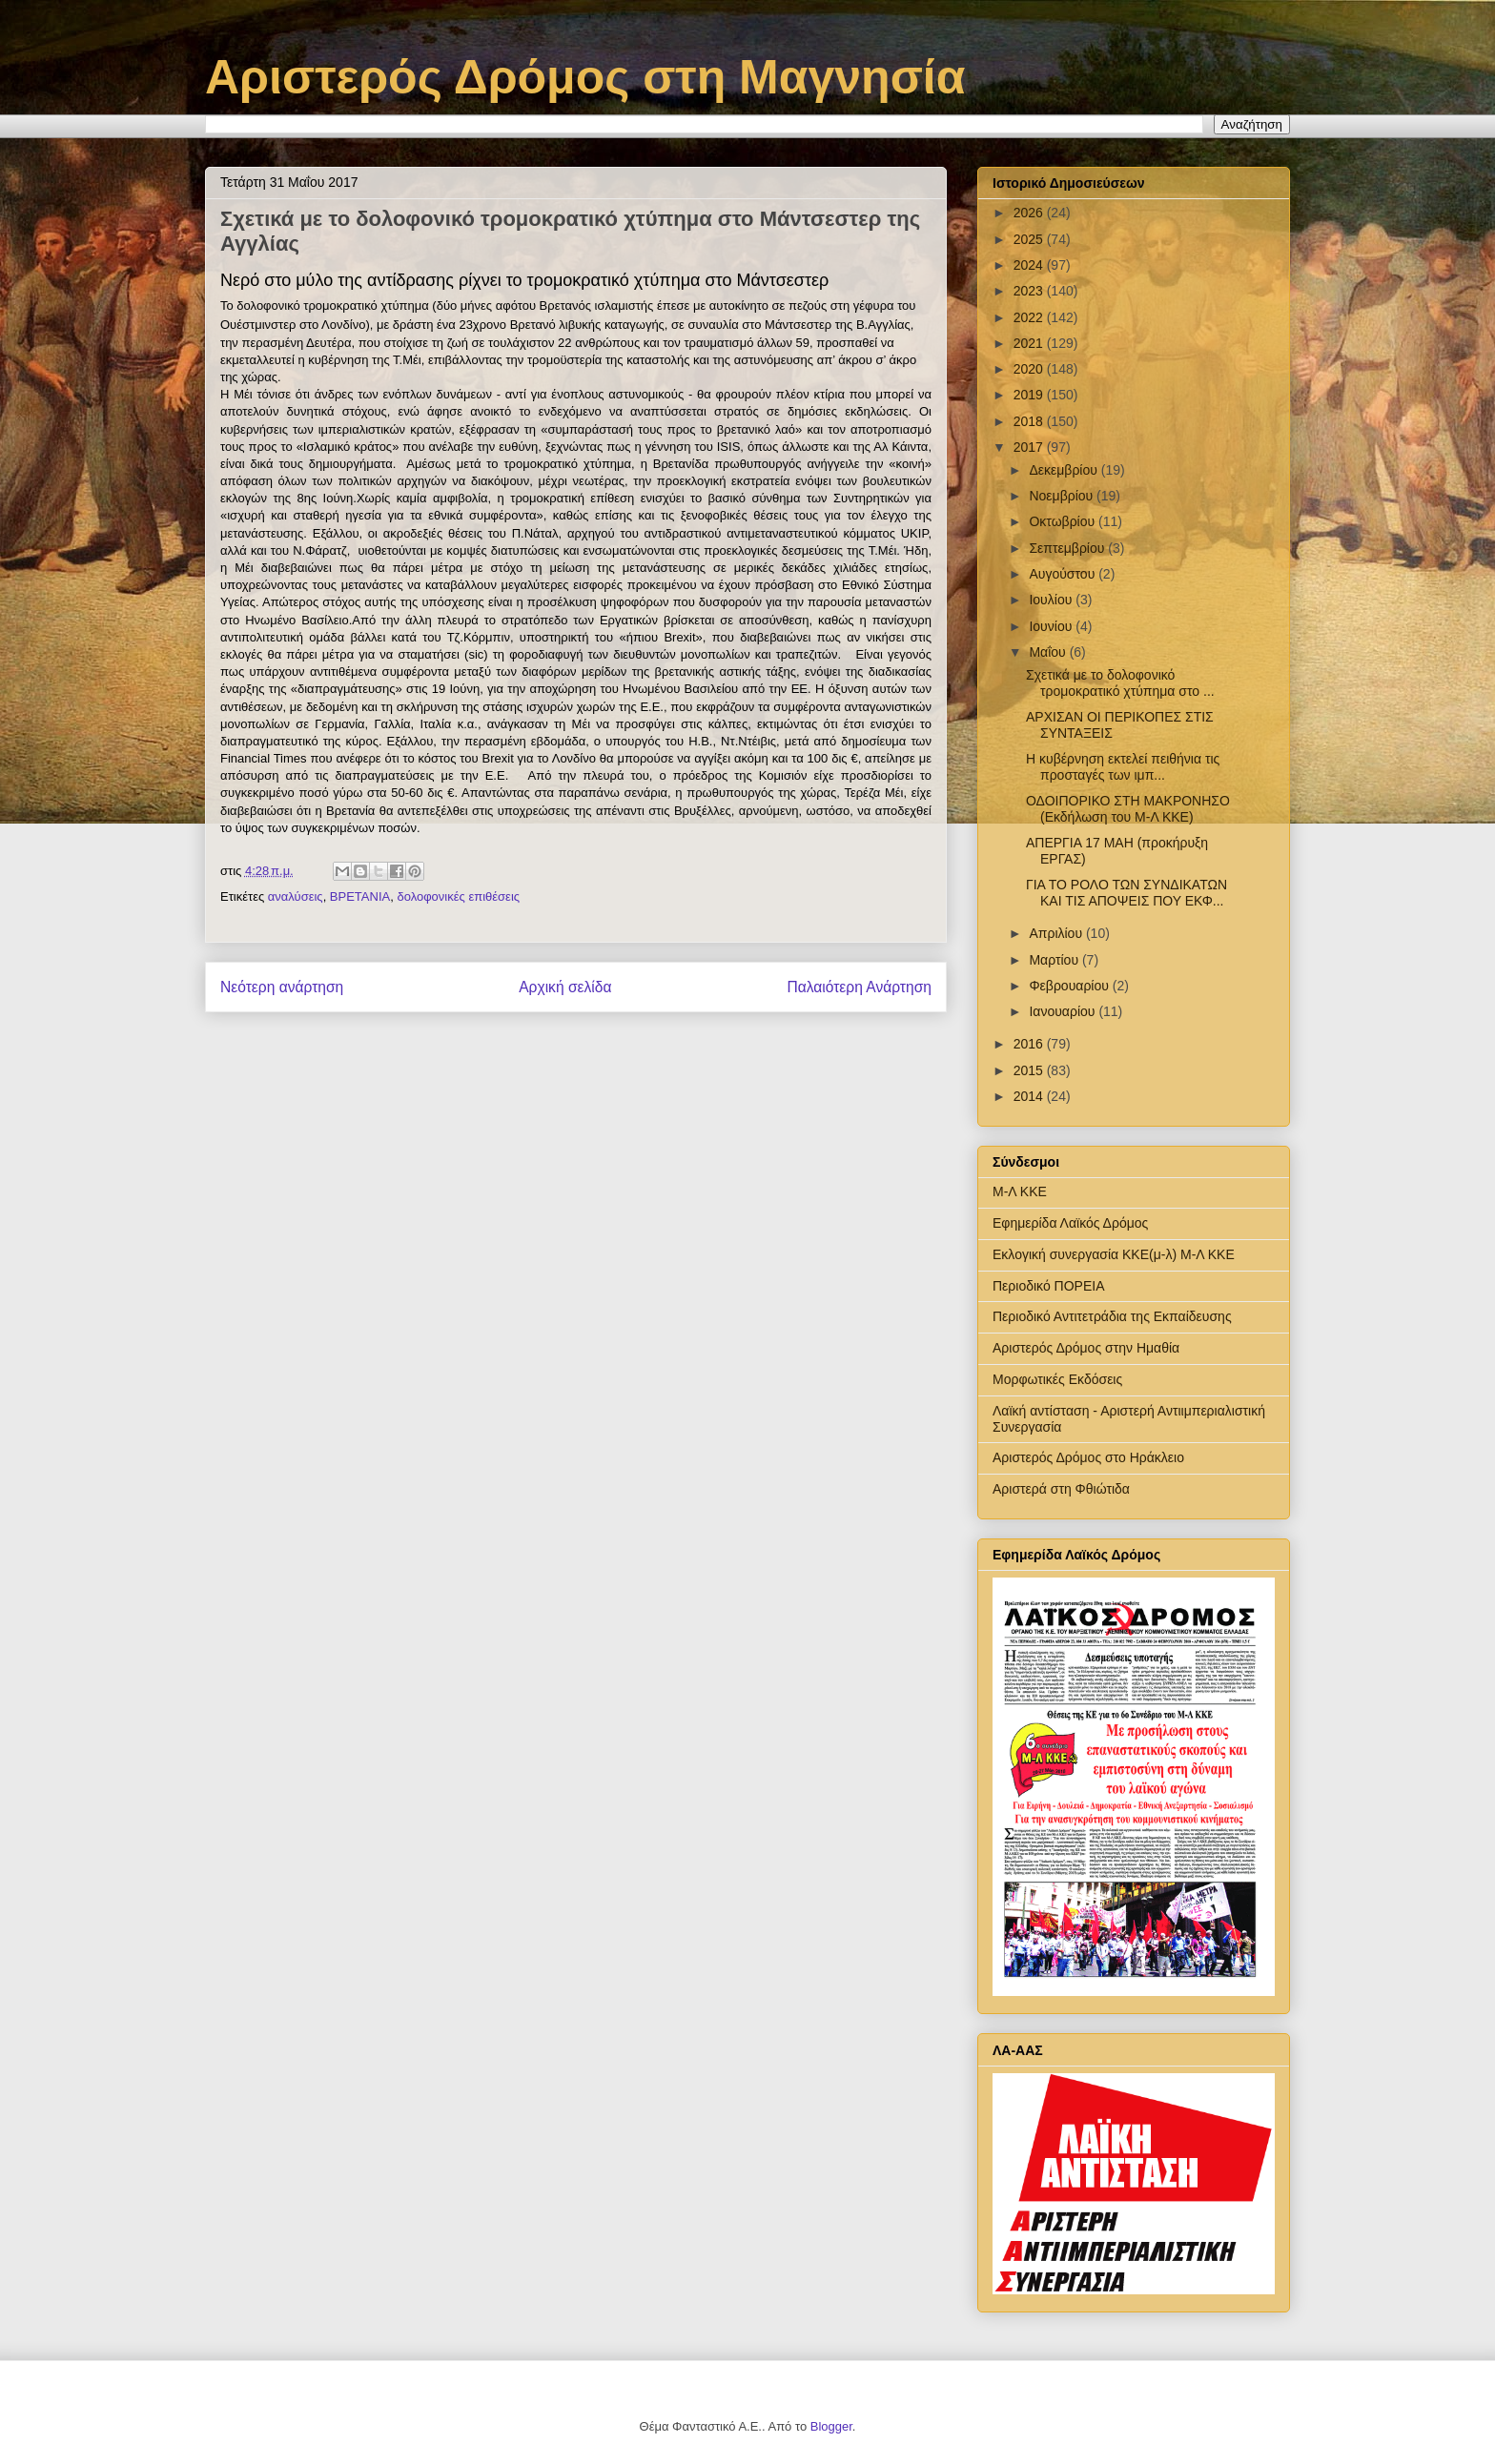  Describe the element at coordinates (1061, 1489) in the screenshot. I see `Αριστερά στη Φθιώτιδα` at that location.